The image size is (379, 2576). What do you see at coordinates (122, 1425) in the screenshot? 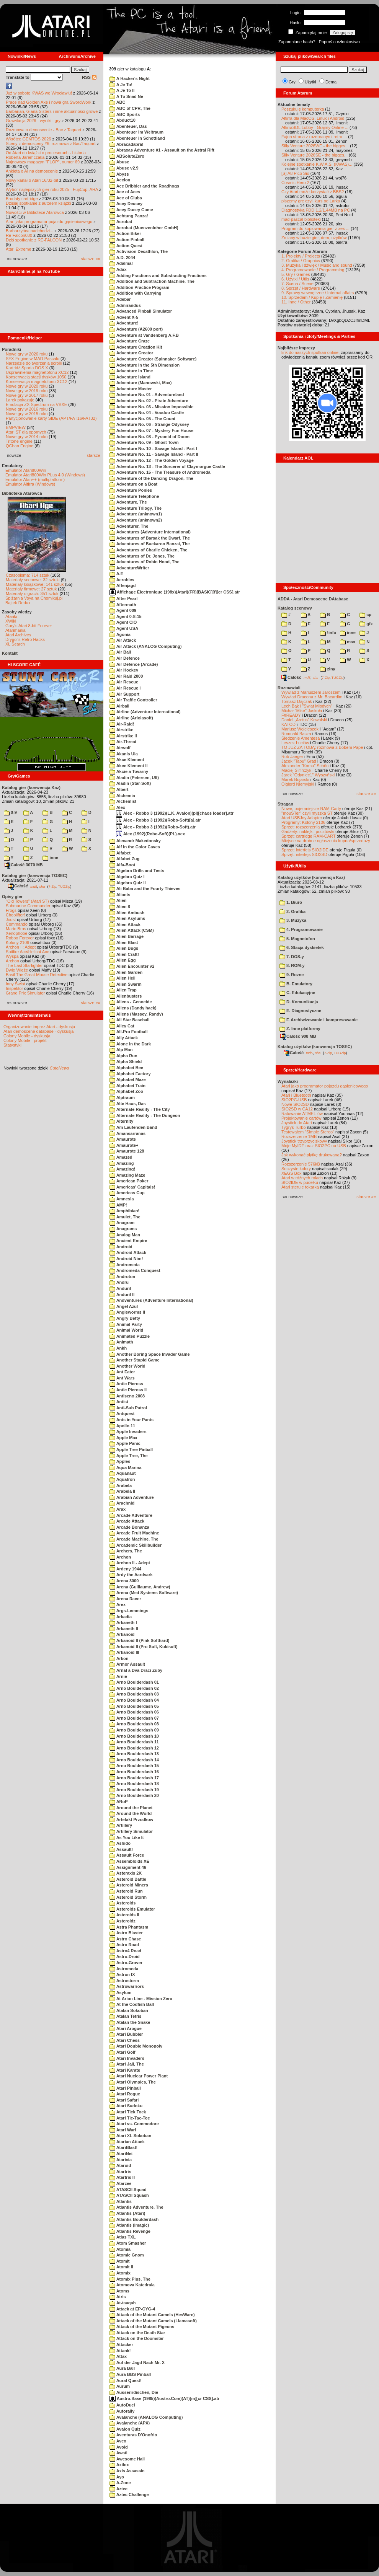
I see `Apollo 11` at bounding box center [122, 1425].